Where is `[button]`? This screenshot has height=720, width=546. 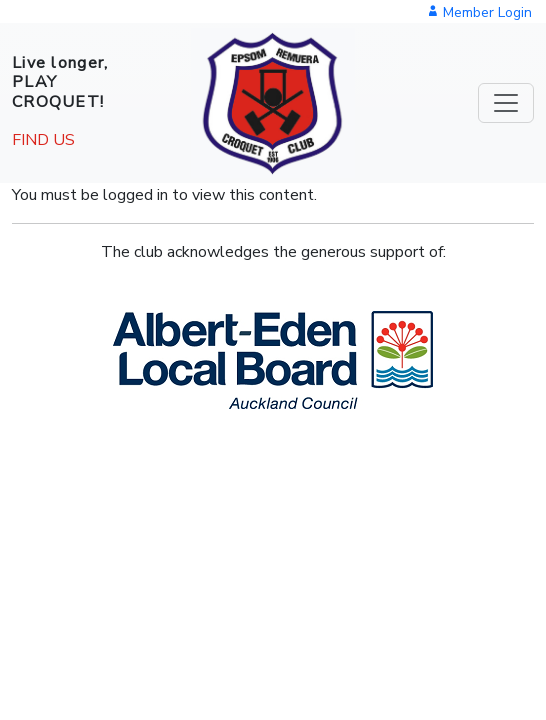
[button] is located at coordinates (273, 360).